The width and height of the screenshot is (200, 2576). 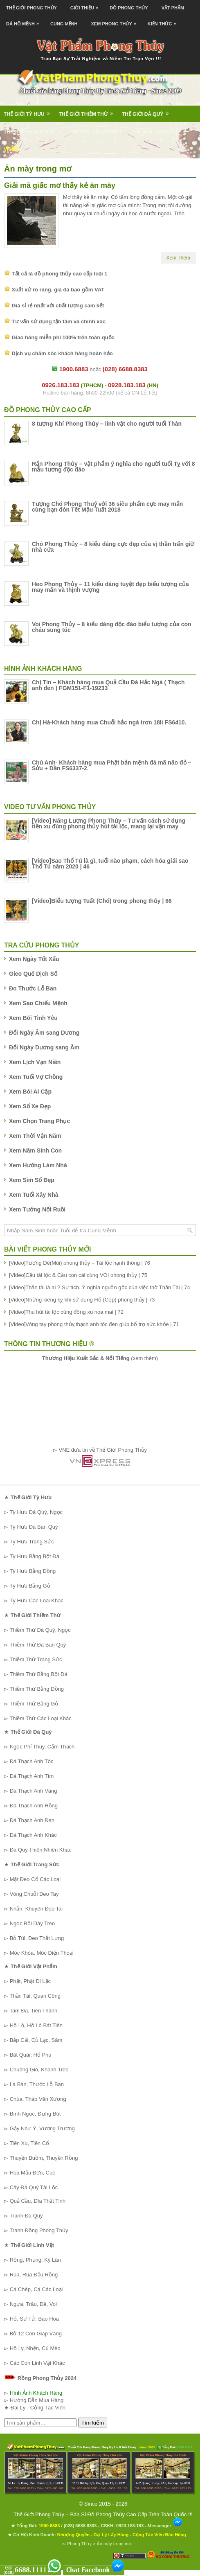 What do you see at coordinates (43, 2158) in the screenshot?
I see `Thuyền Buồm, Thuyền Rồng` at bounding box center [43, 2158].